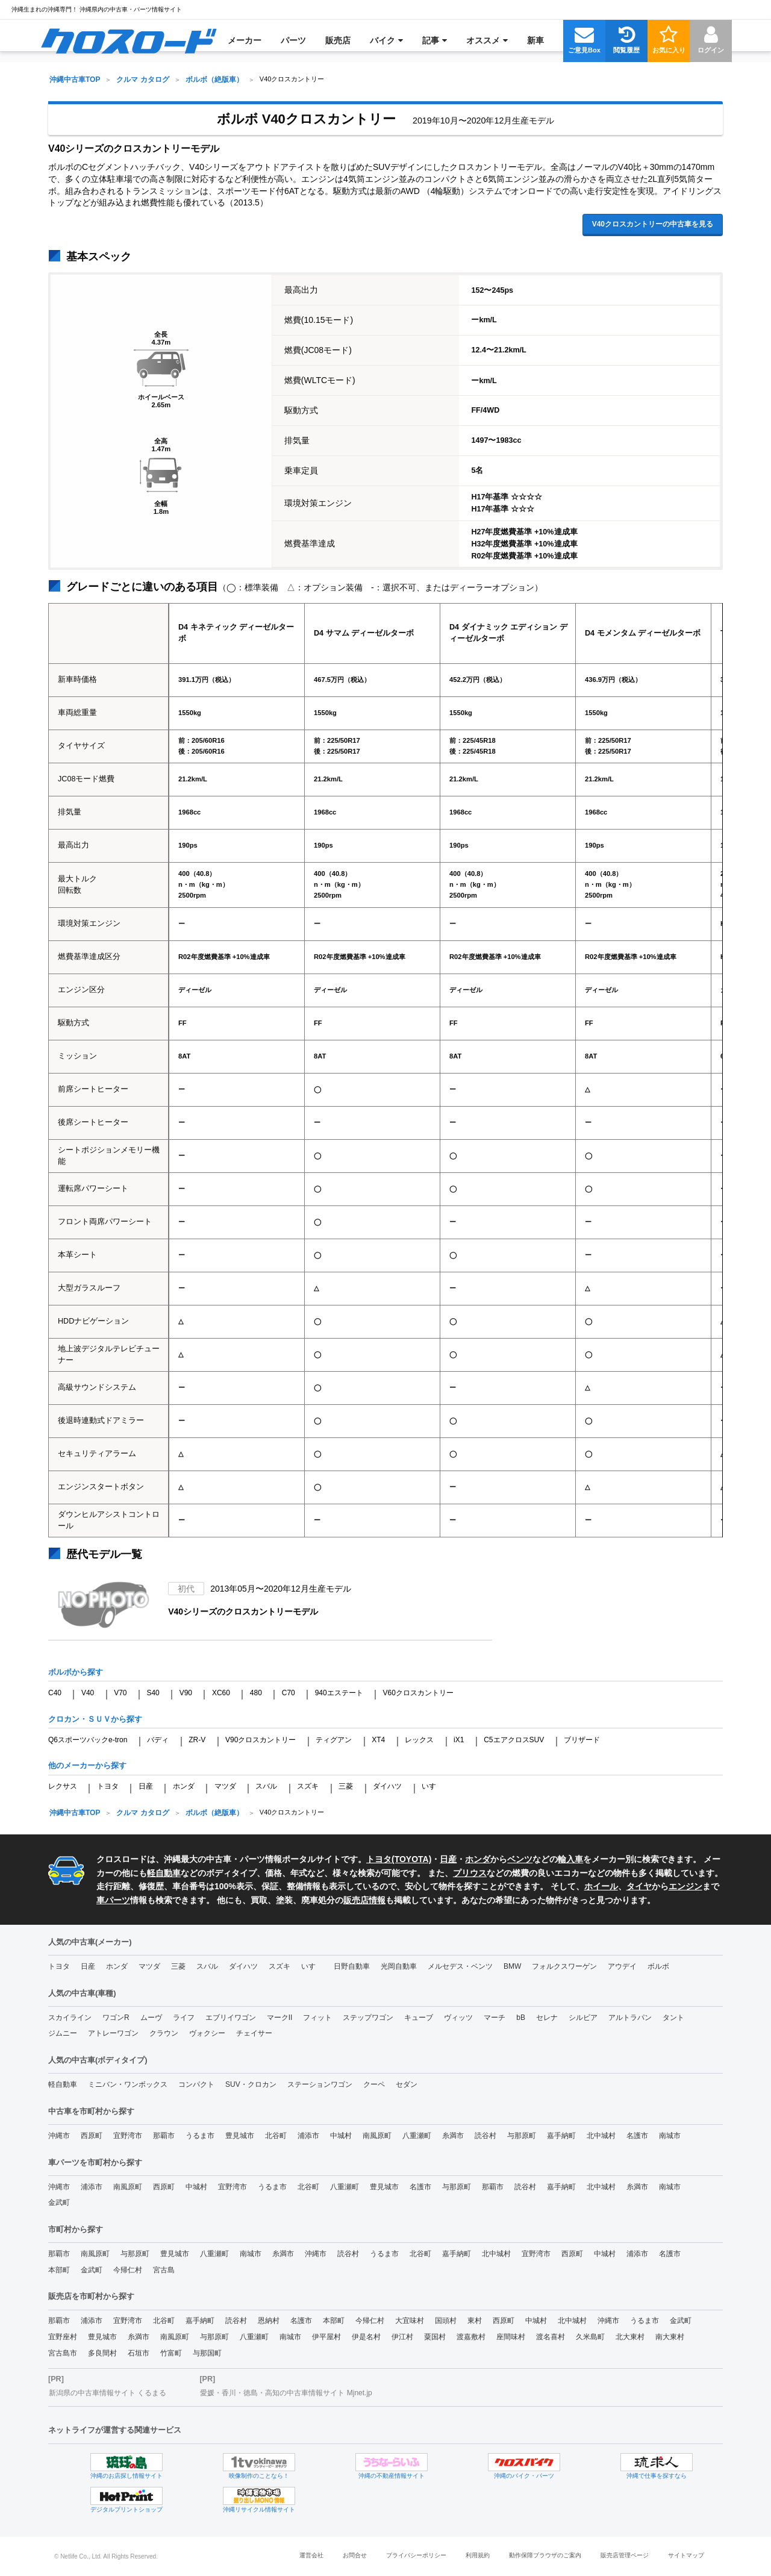 This screenshot has height=2576, width=771. I want to click on 愛媛・香川・徳島・高知の中古車情報サイト Mjnet.jp, so click(286, 2393).